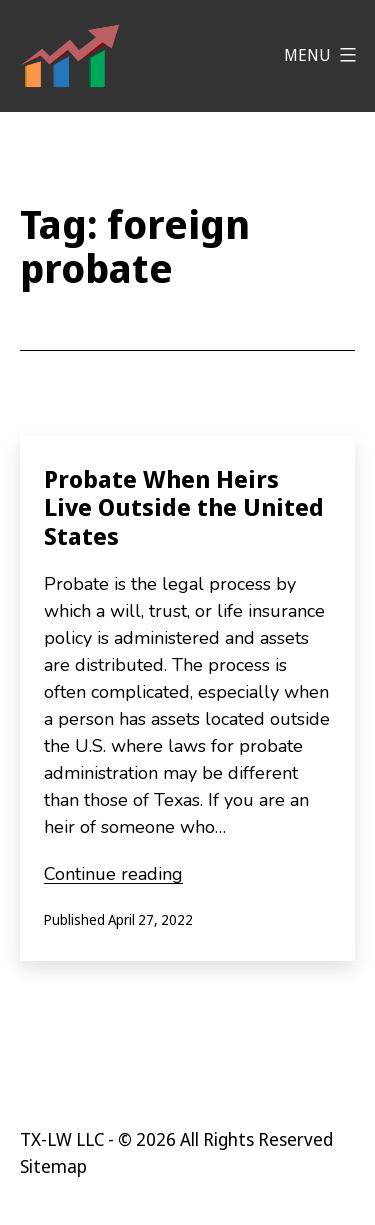  I want to click on Probate When Heirs Live Outside the United States, so click(184, 507).